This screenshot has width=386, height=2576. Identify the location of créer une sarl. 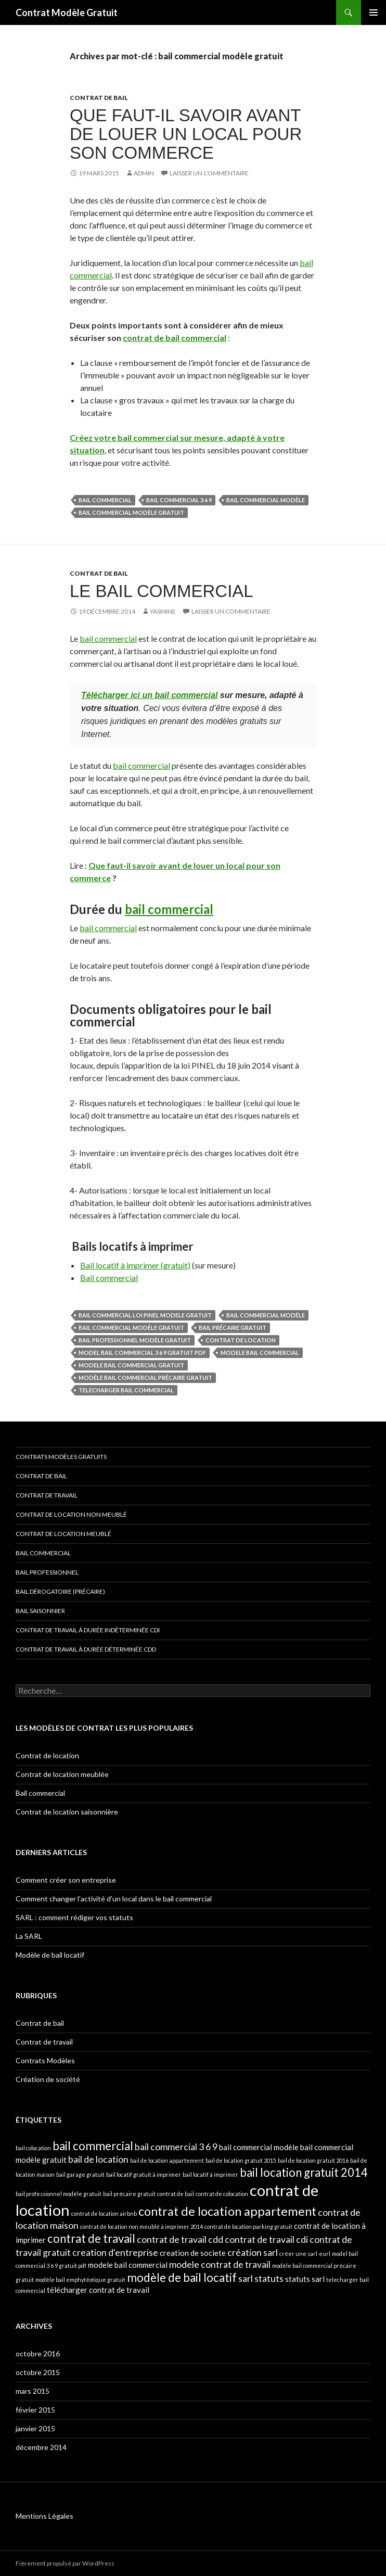
(298, 2253).